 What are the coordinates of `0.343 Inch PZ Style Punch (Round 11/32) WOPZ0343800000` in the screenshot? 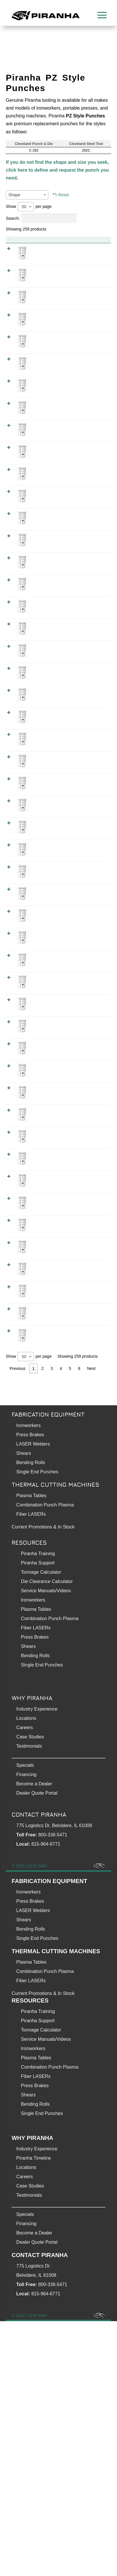 It's located at (48, 1452).